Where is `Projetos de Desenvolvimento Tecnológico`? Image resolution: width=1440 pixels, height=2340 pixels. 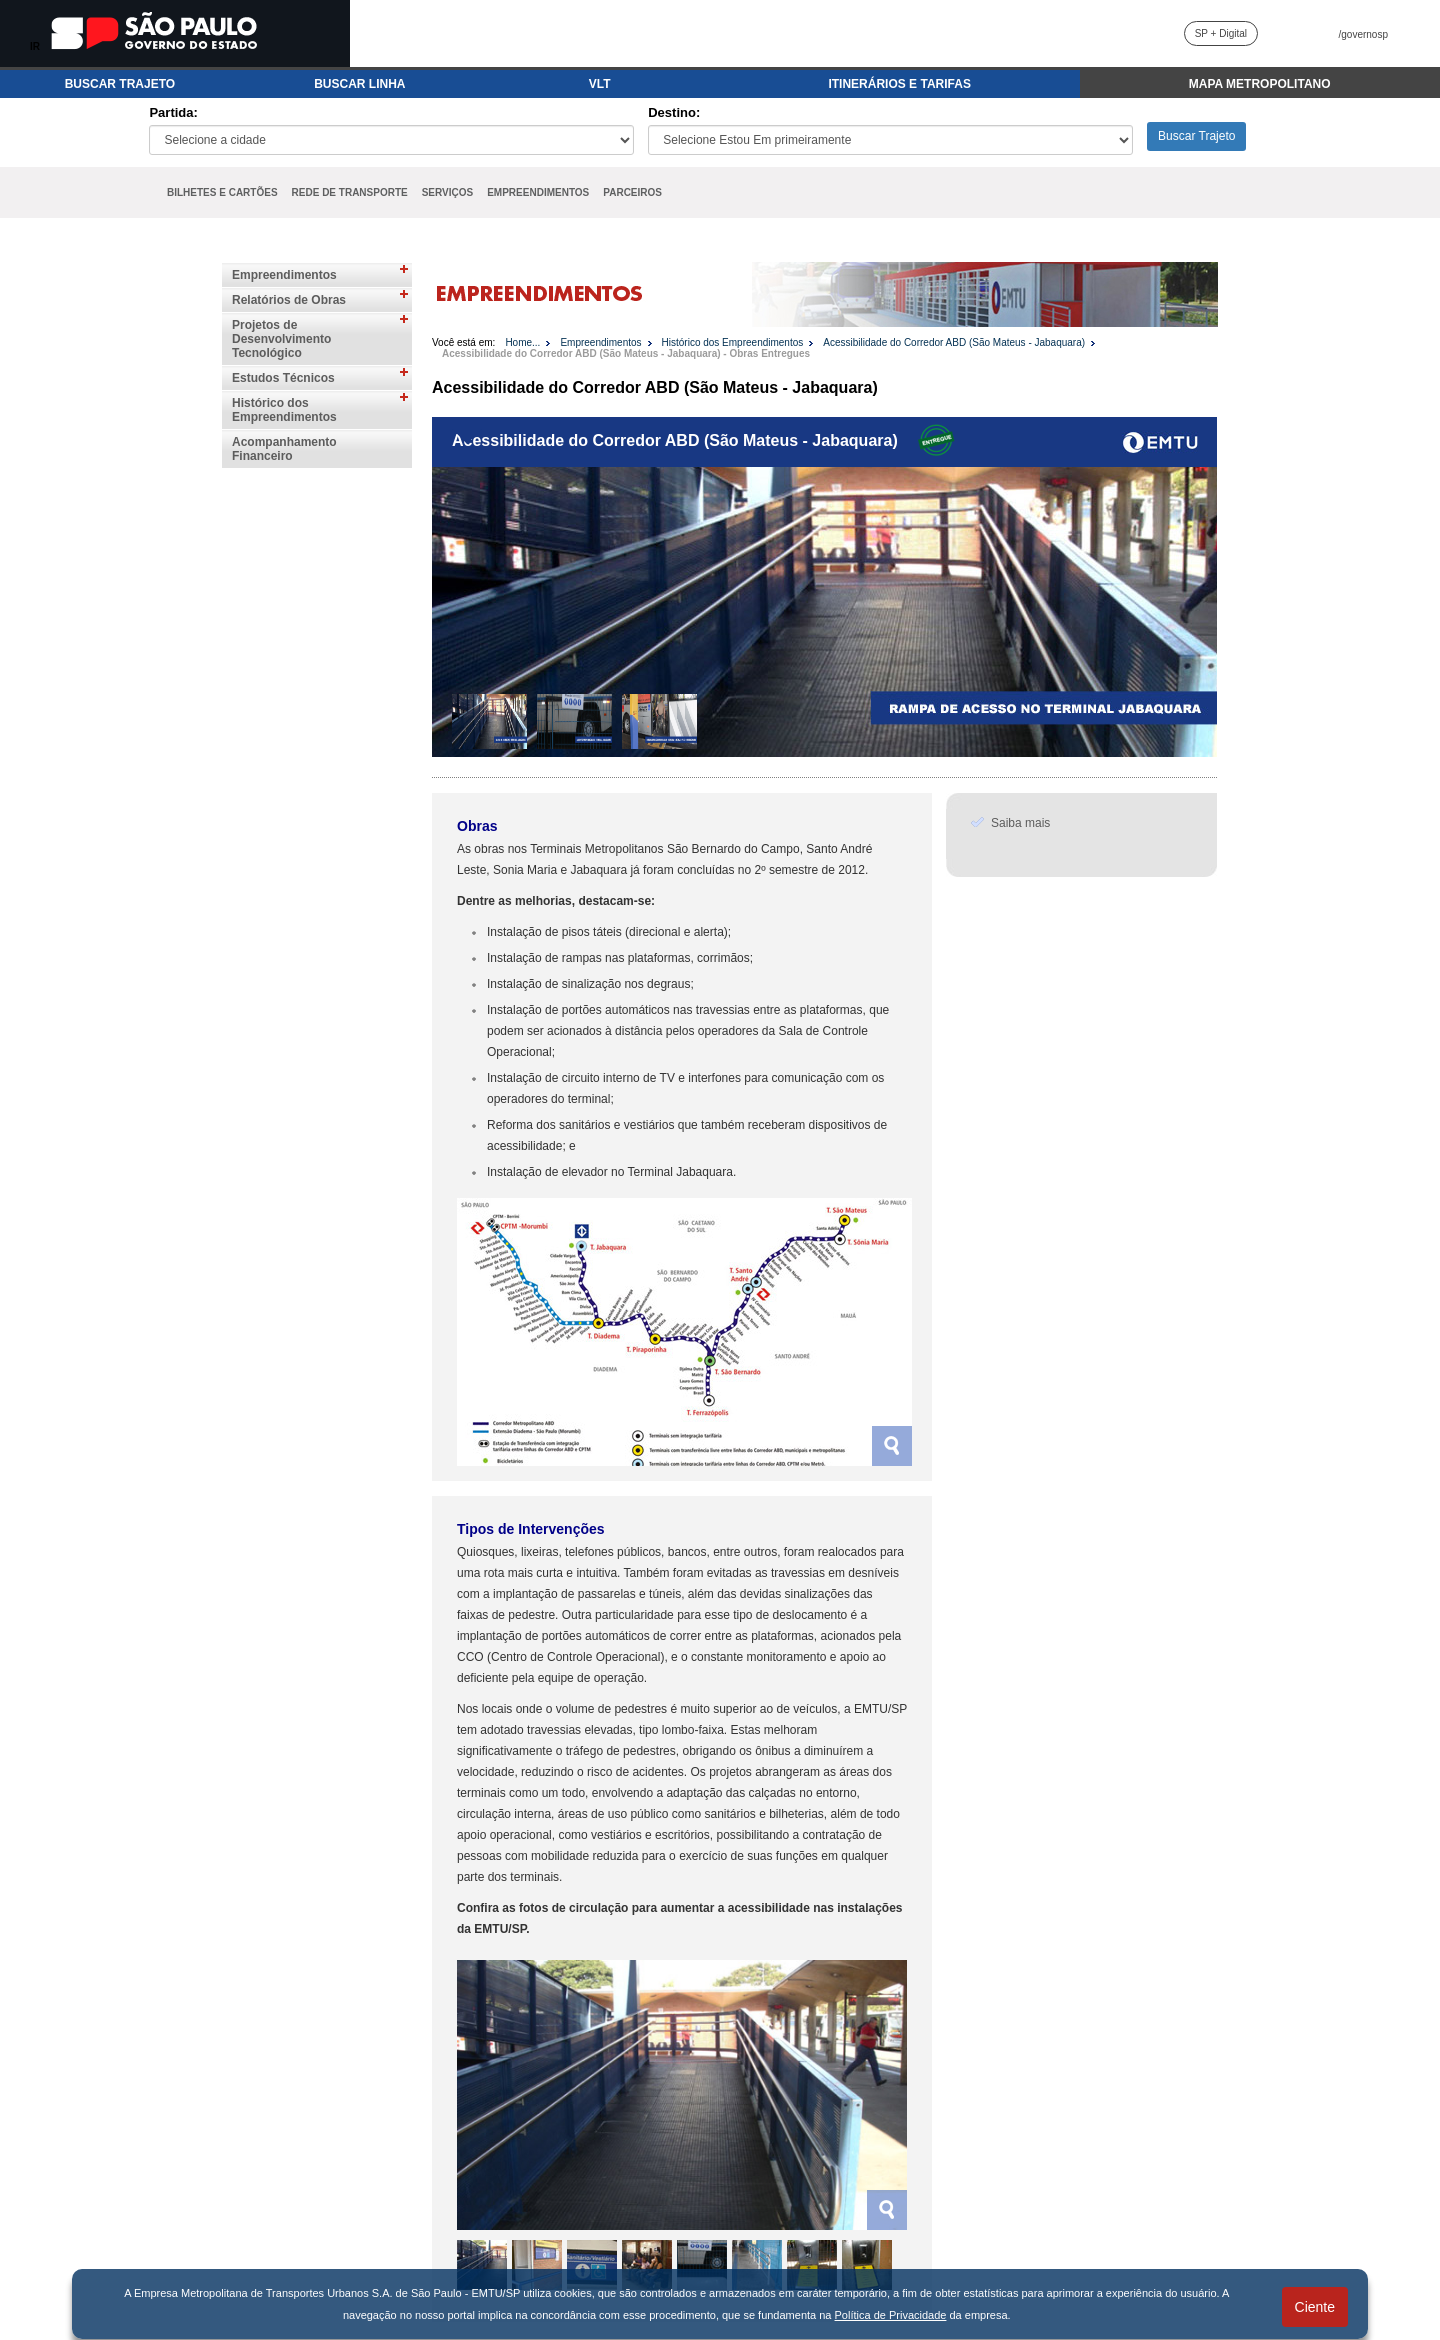
Projetos de Desenvolvimento Tecnológico is located at coordinates (281, 339).